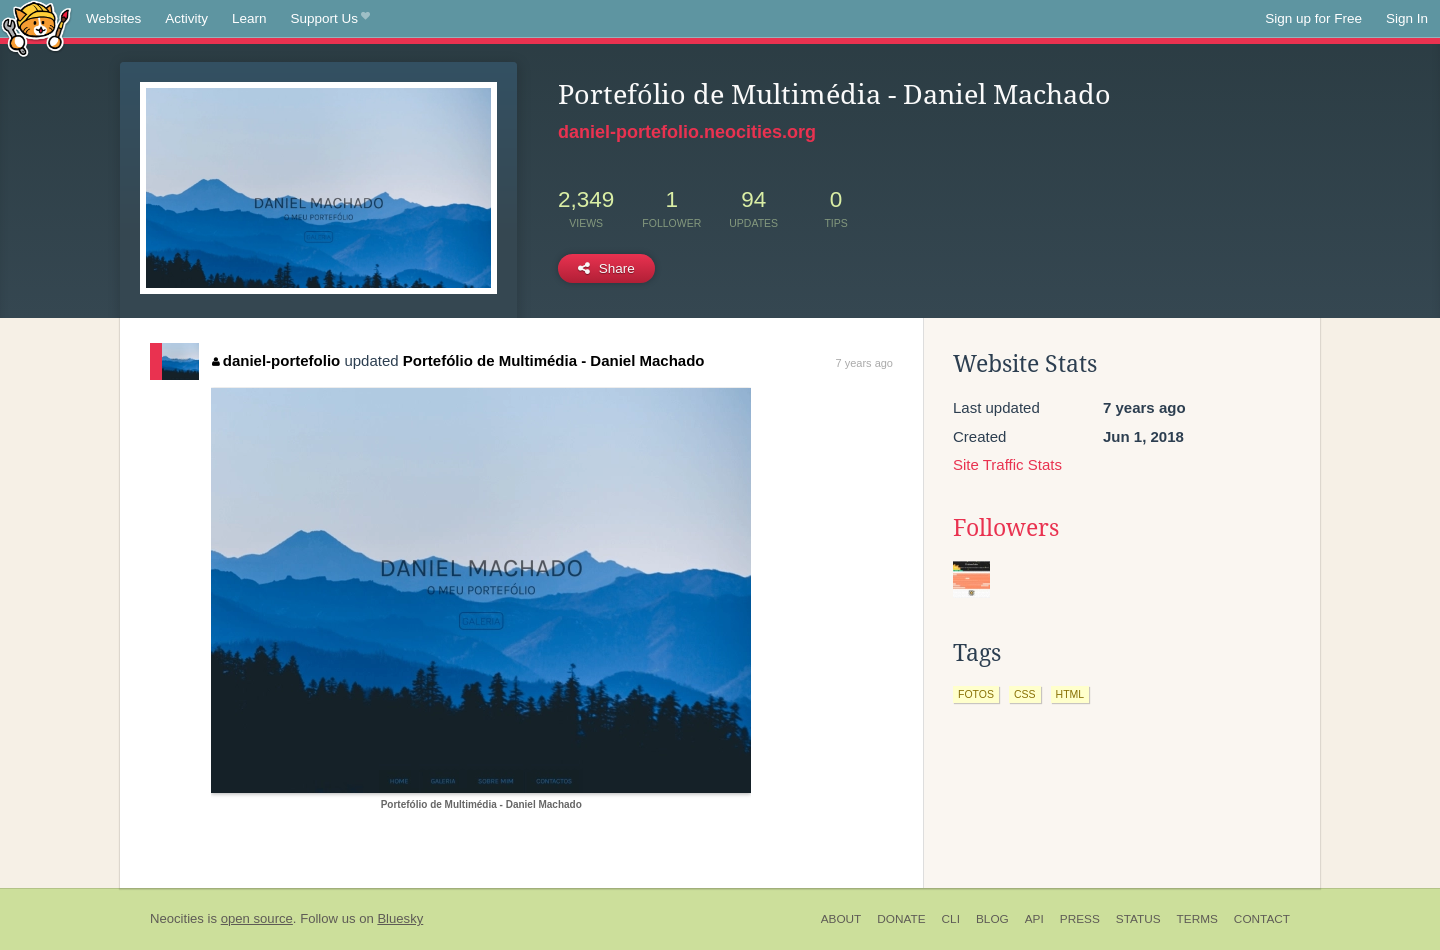 The image size is (1440, 950). What do you see at coordinates (1313, 18) in the screenshot?
I see `Sign up for Free` at bounding box center [1313, 18].